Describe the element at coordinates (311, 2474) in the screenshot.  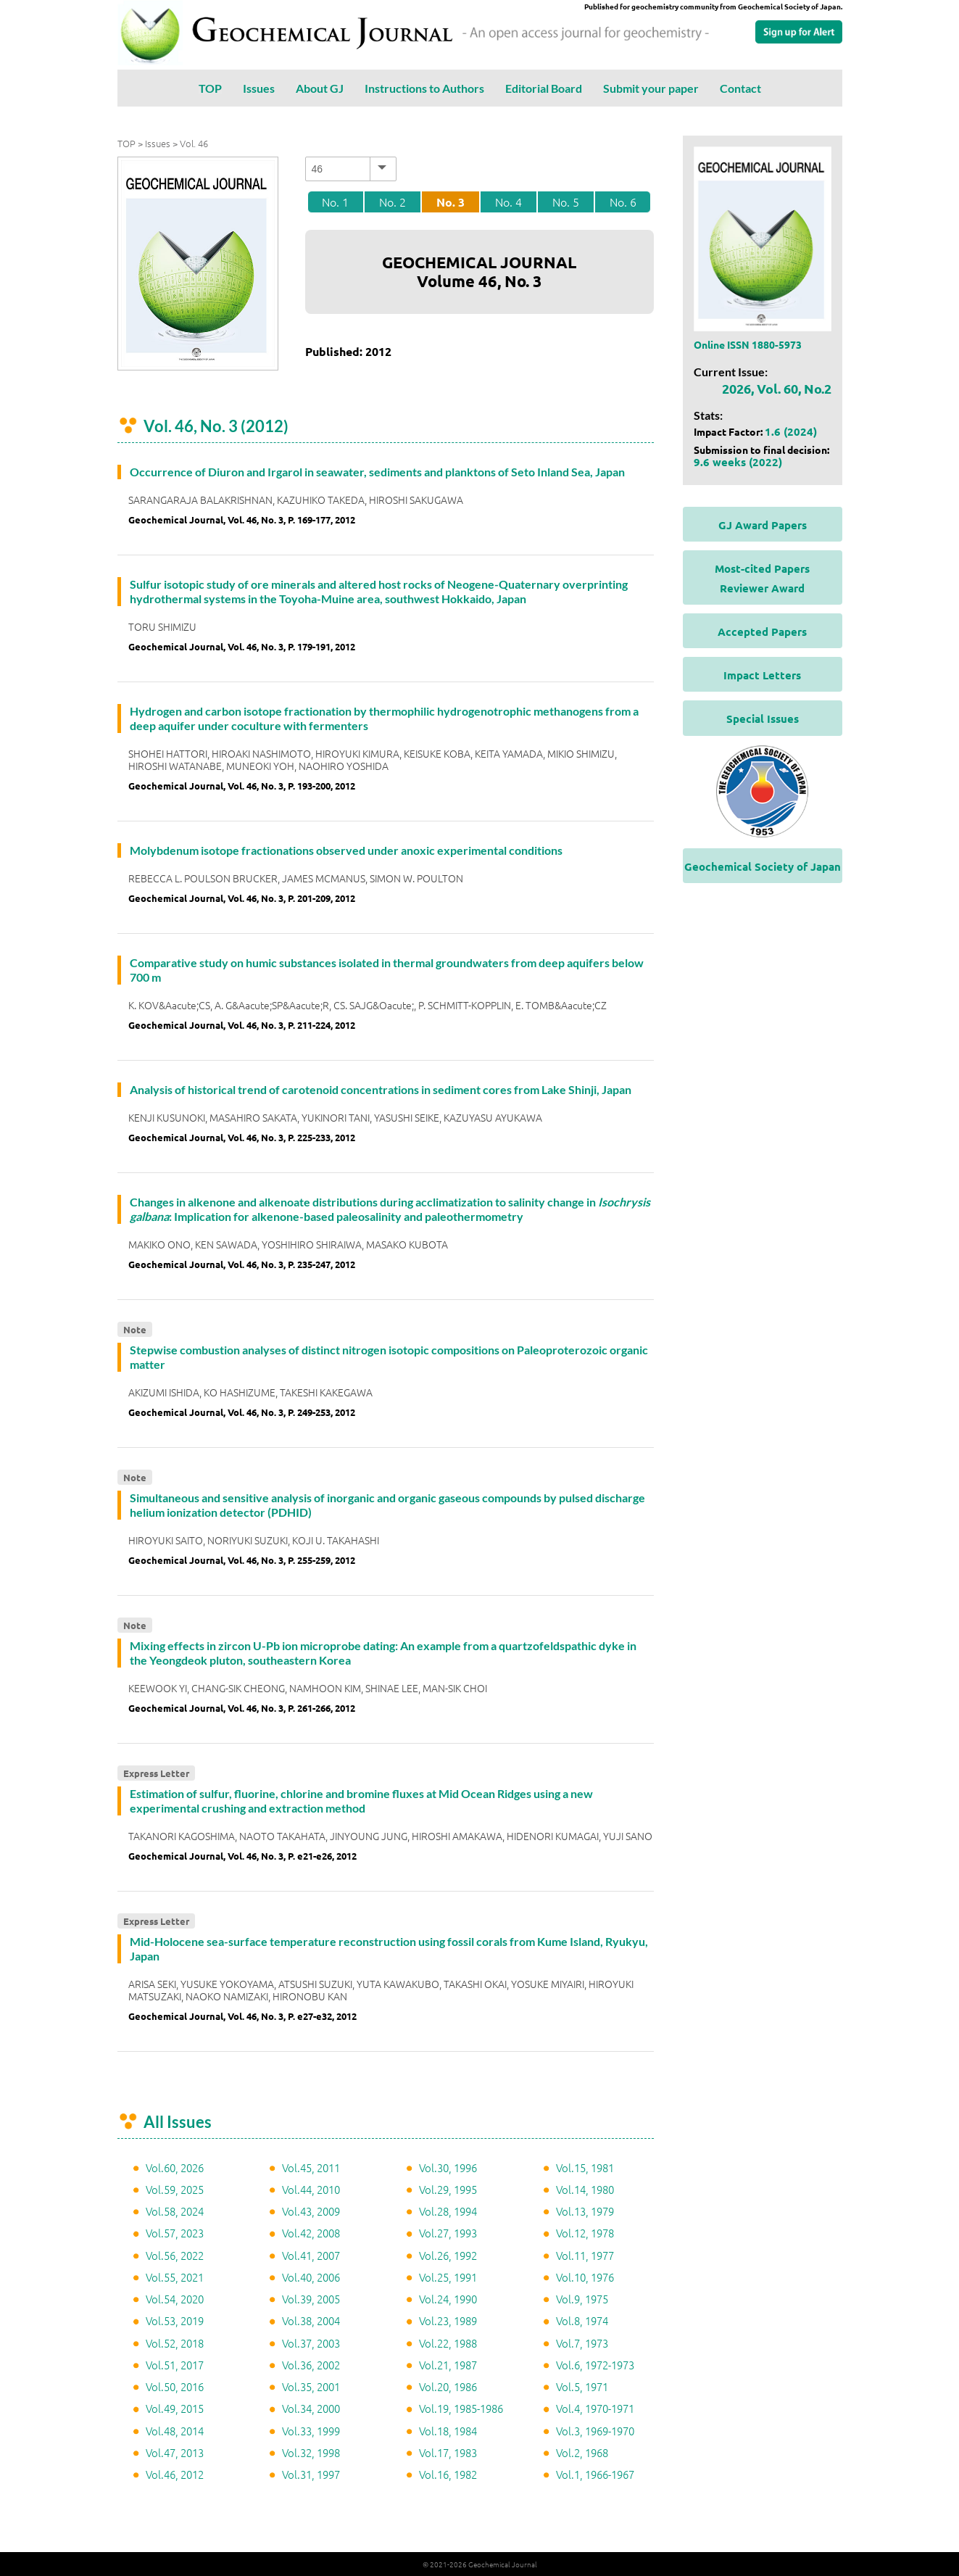
I see `Vol.31, 1997` at that location.